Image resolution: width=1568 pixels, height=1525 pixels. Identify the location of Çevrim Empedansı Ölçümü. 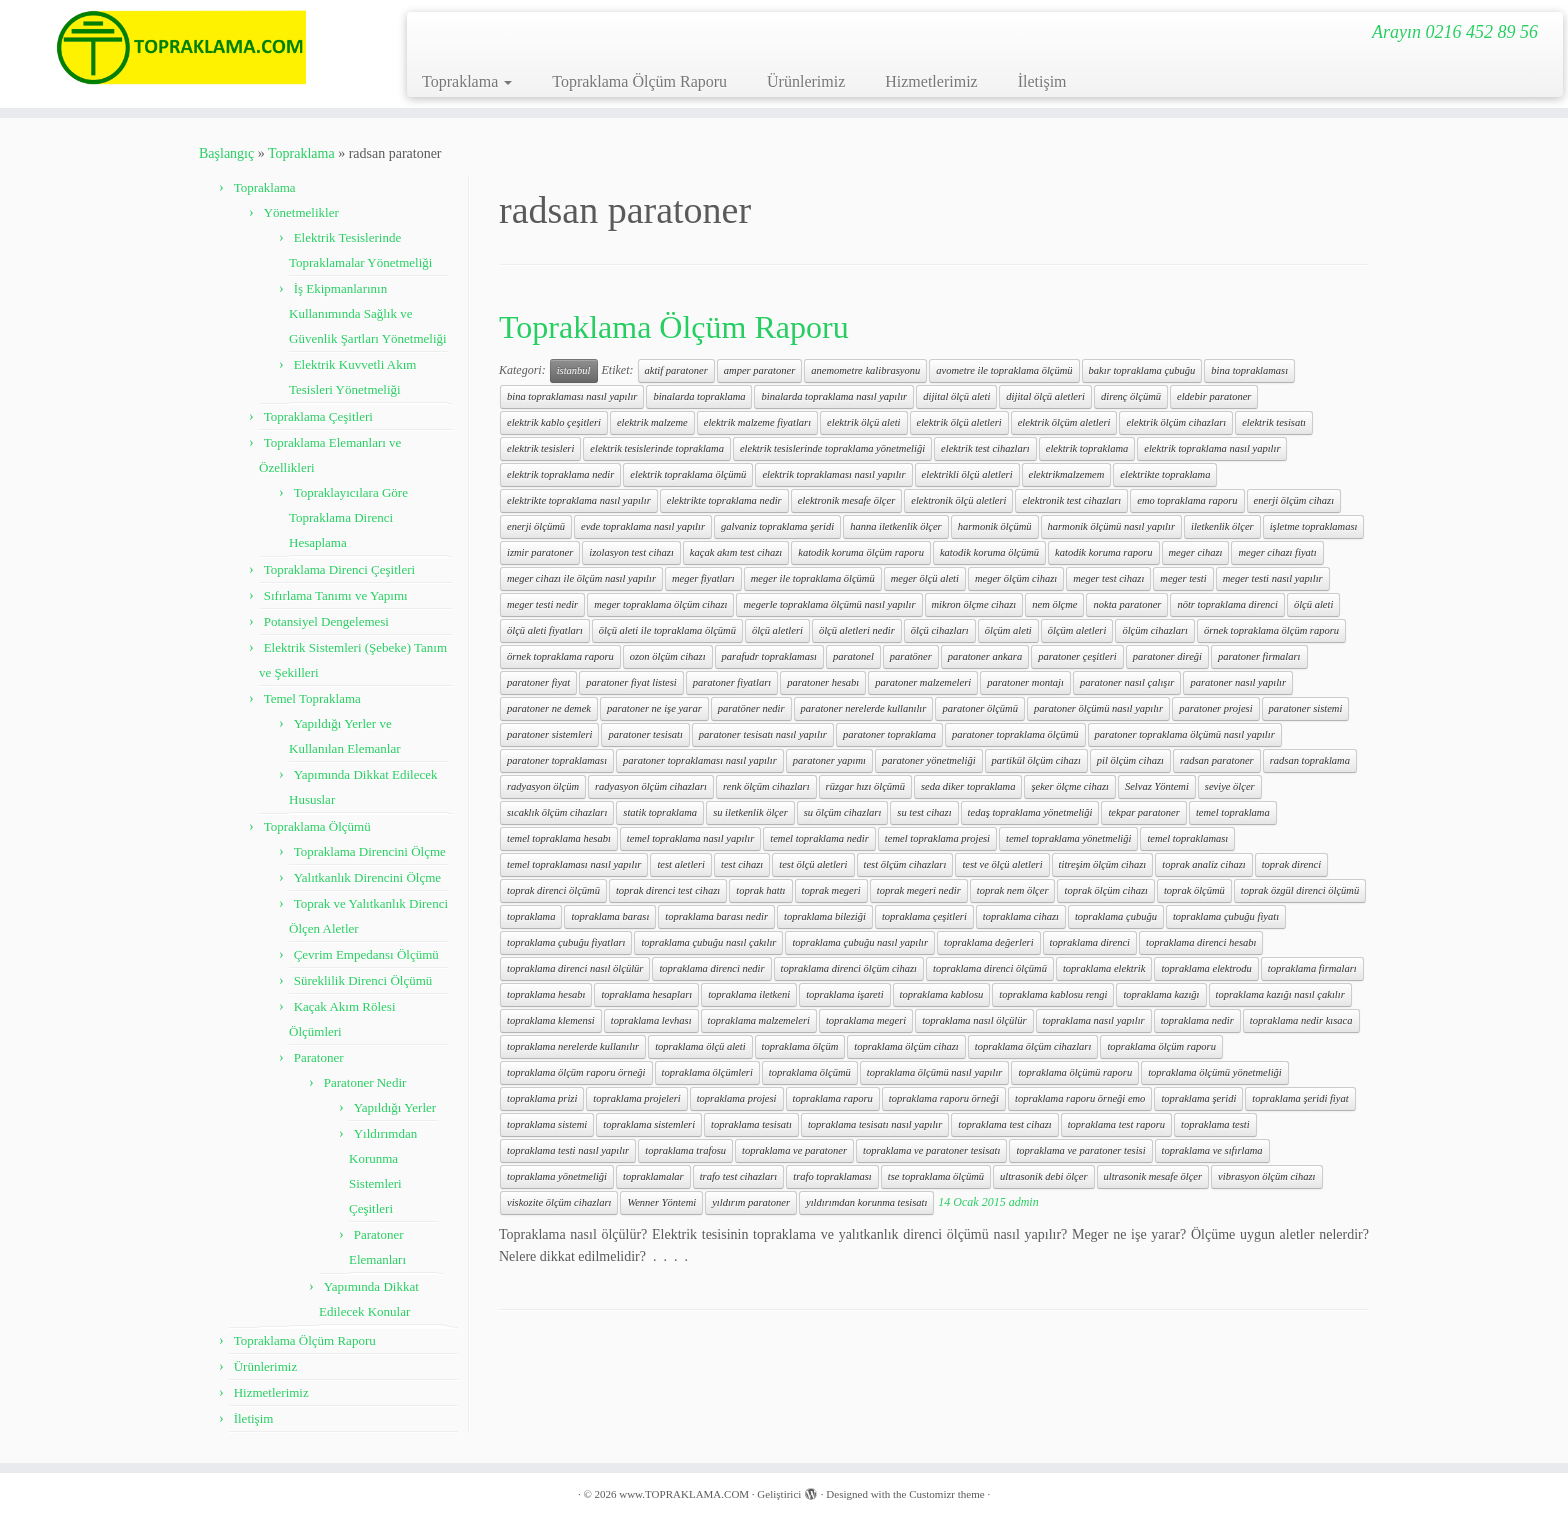
(366, 954).